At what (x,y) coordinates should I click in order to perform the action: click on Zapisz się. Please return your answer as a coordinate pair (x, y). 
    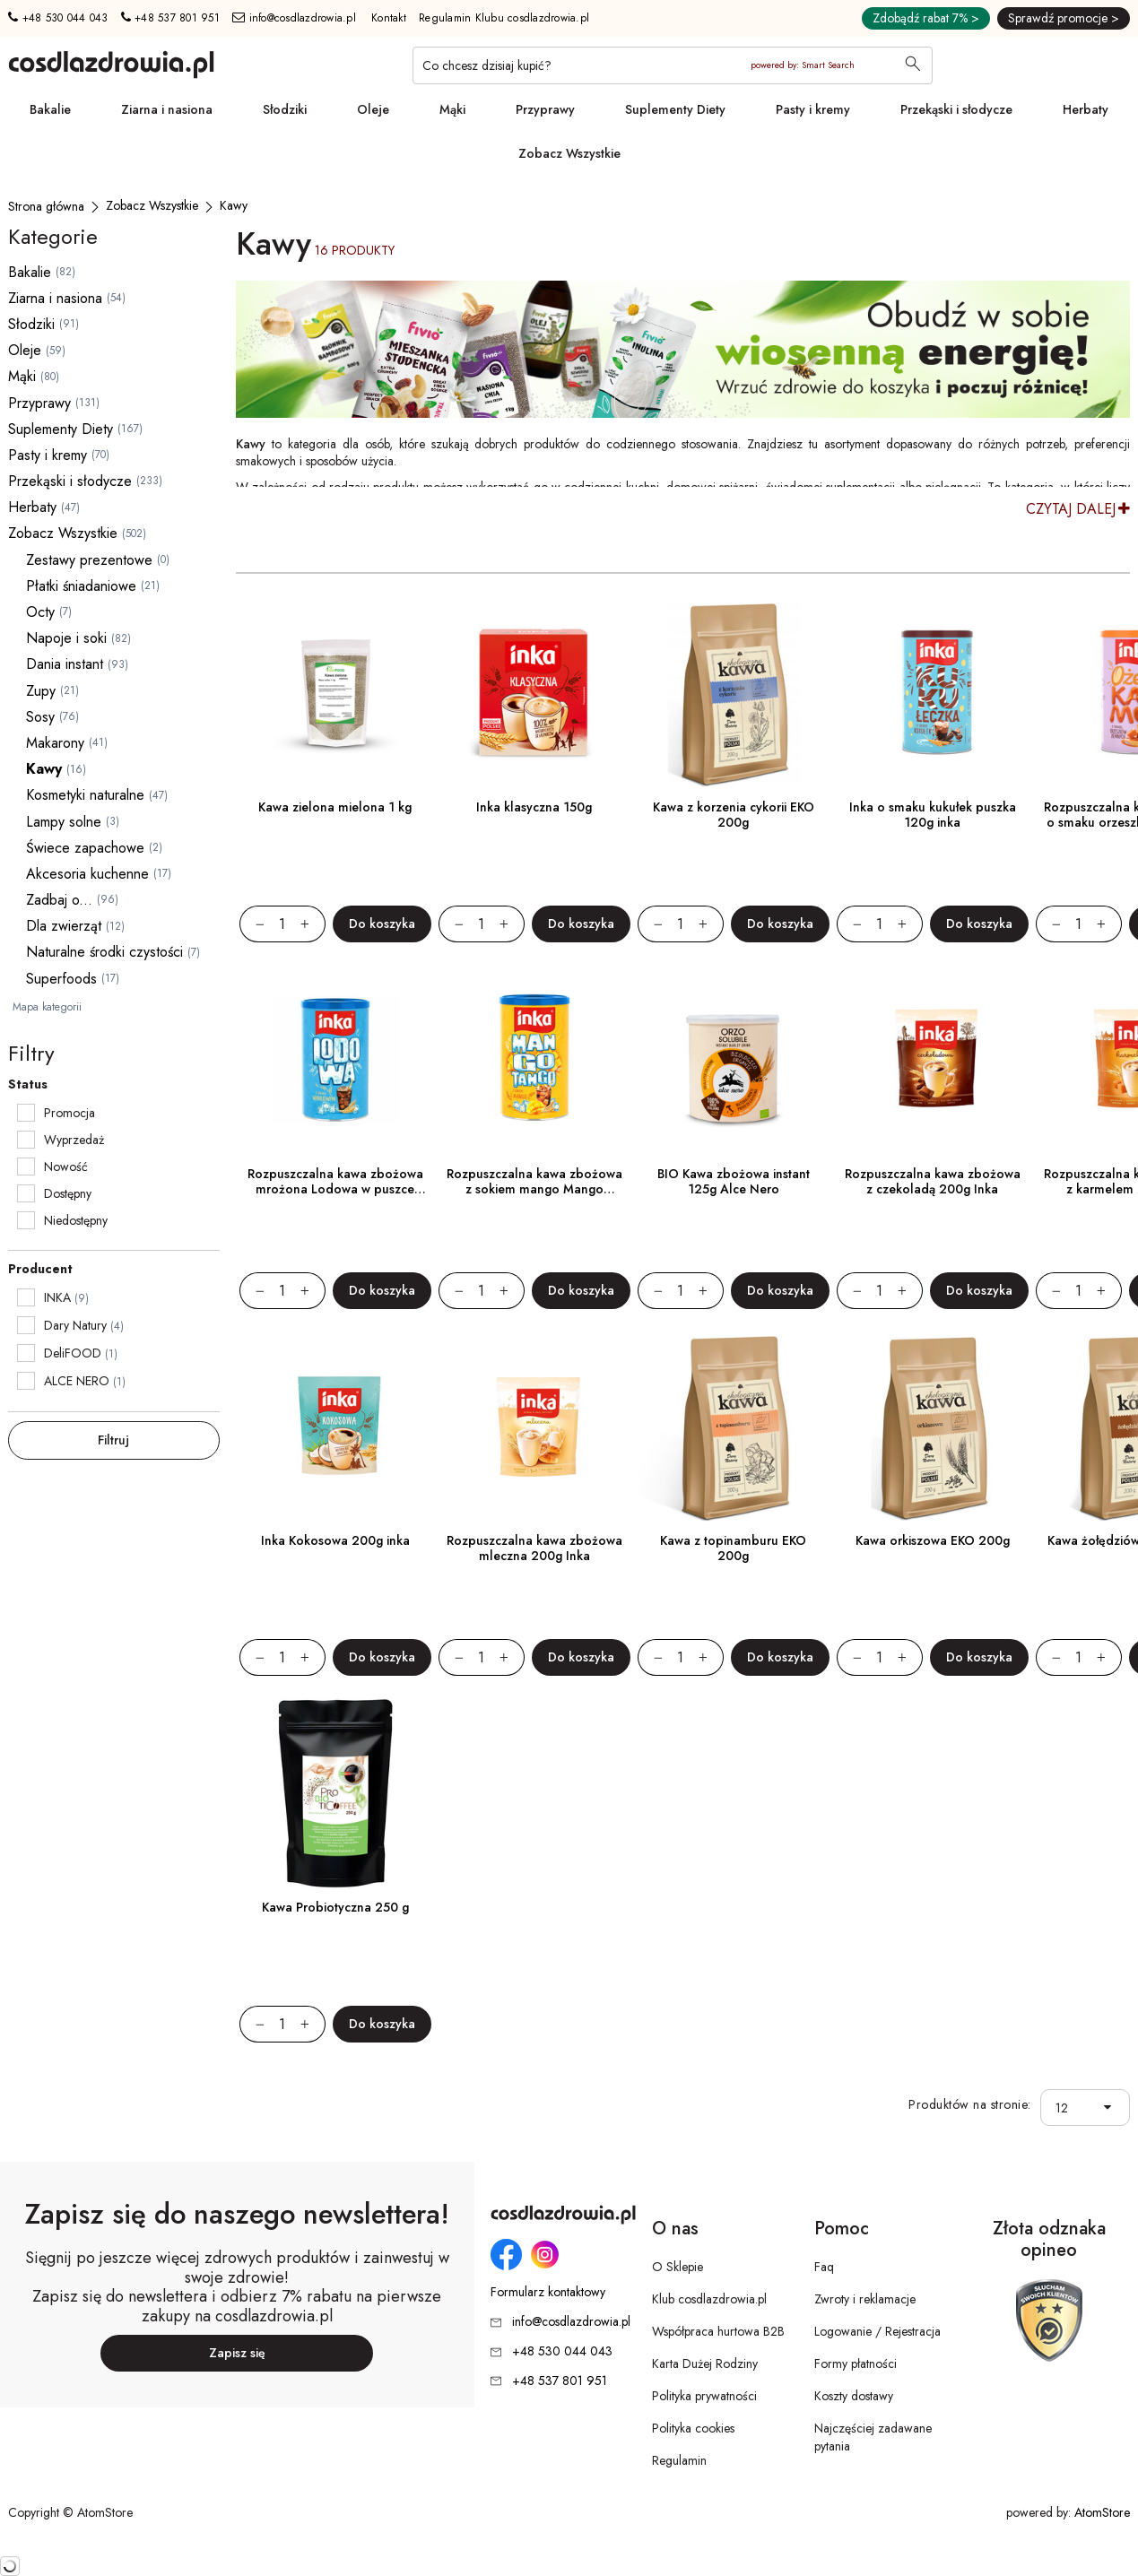
    Looking at the image, I should click on (237, 2353).